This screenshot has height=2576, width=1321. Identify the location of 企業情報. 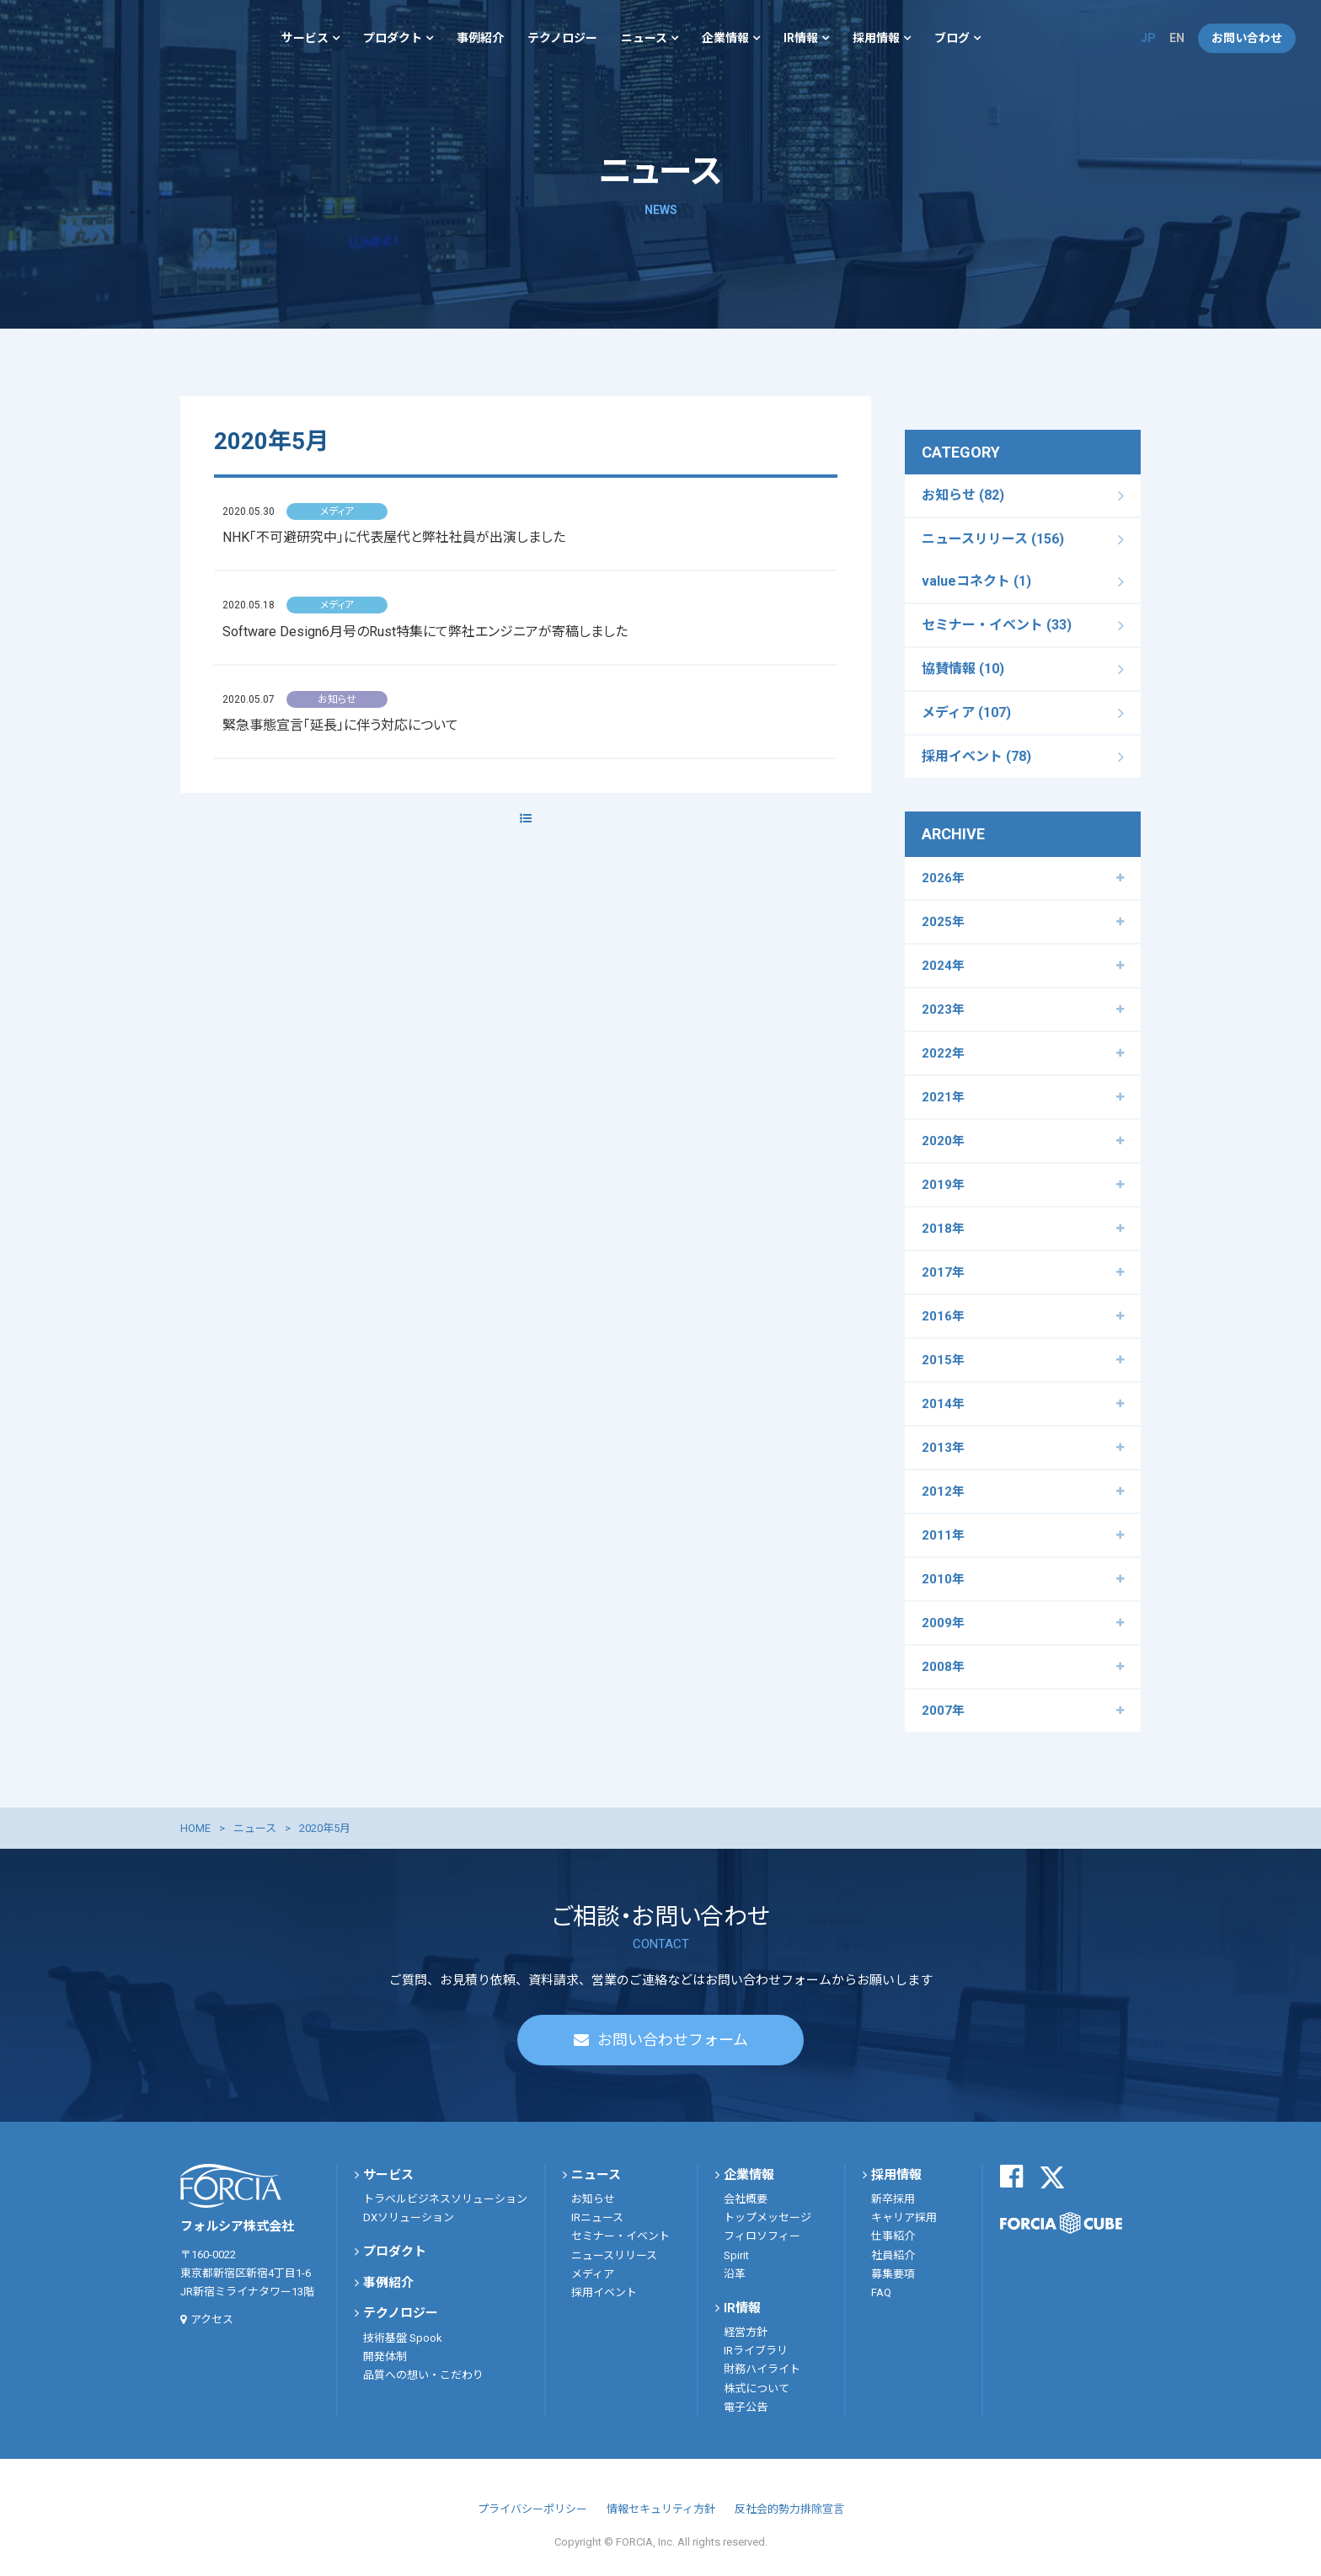
(725, 38).